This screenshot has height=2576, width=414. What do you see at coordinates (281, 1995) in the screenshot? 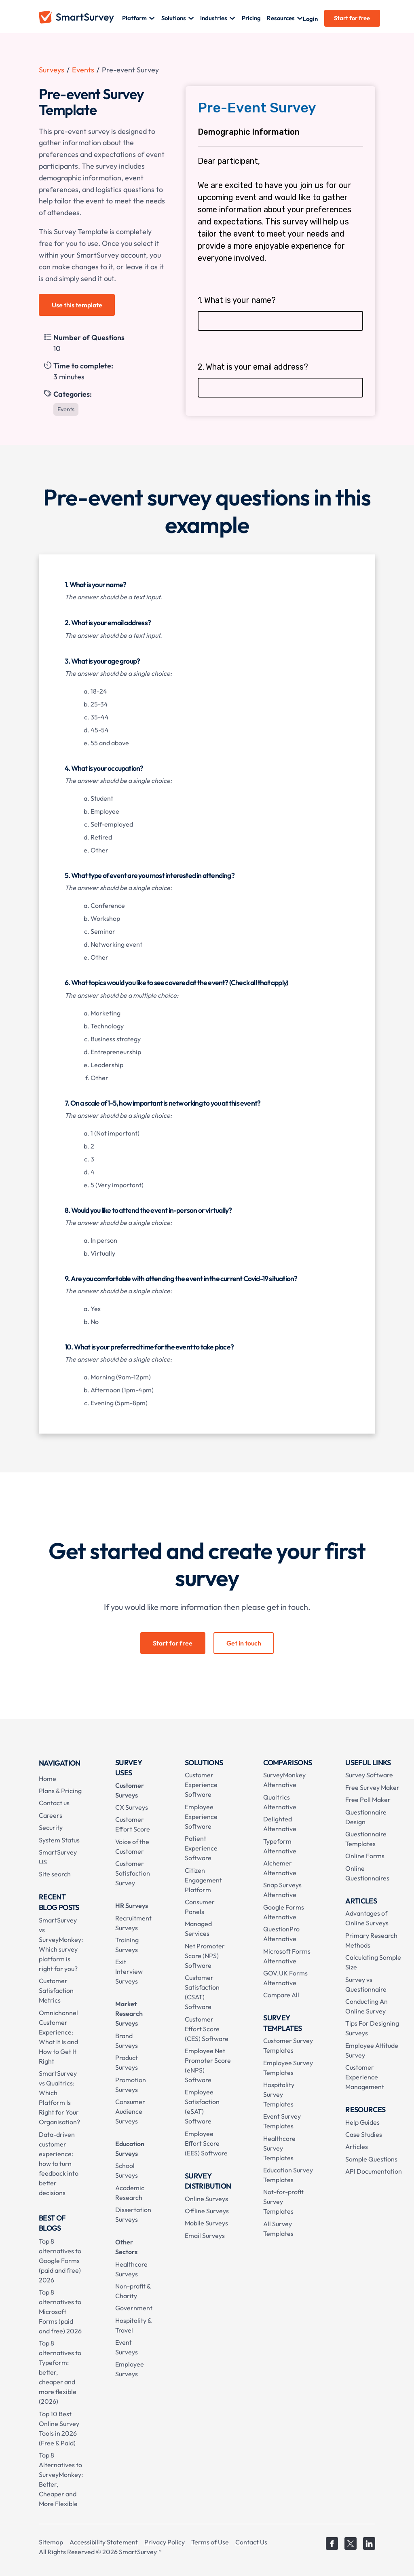
I see `Compare All` at bounding box center [281, 1995].